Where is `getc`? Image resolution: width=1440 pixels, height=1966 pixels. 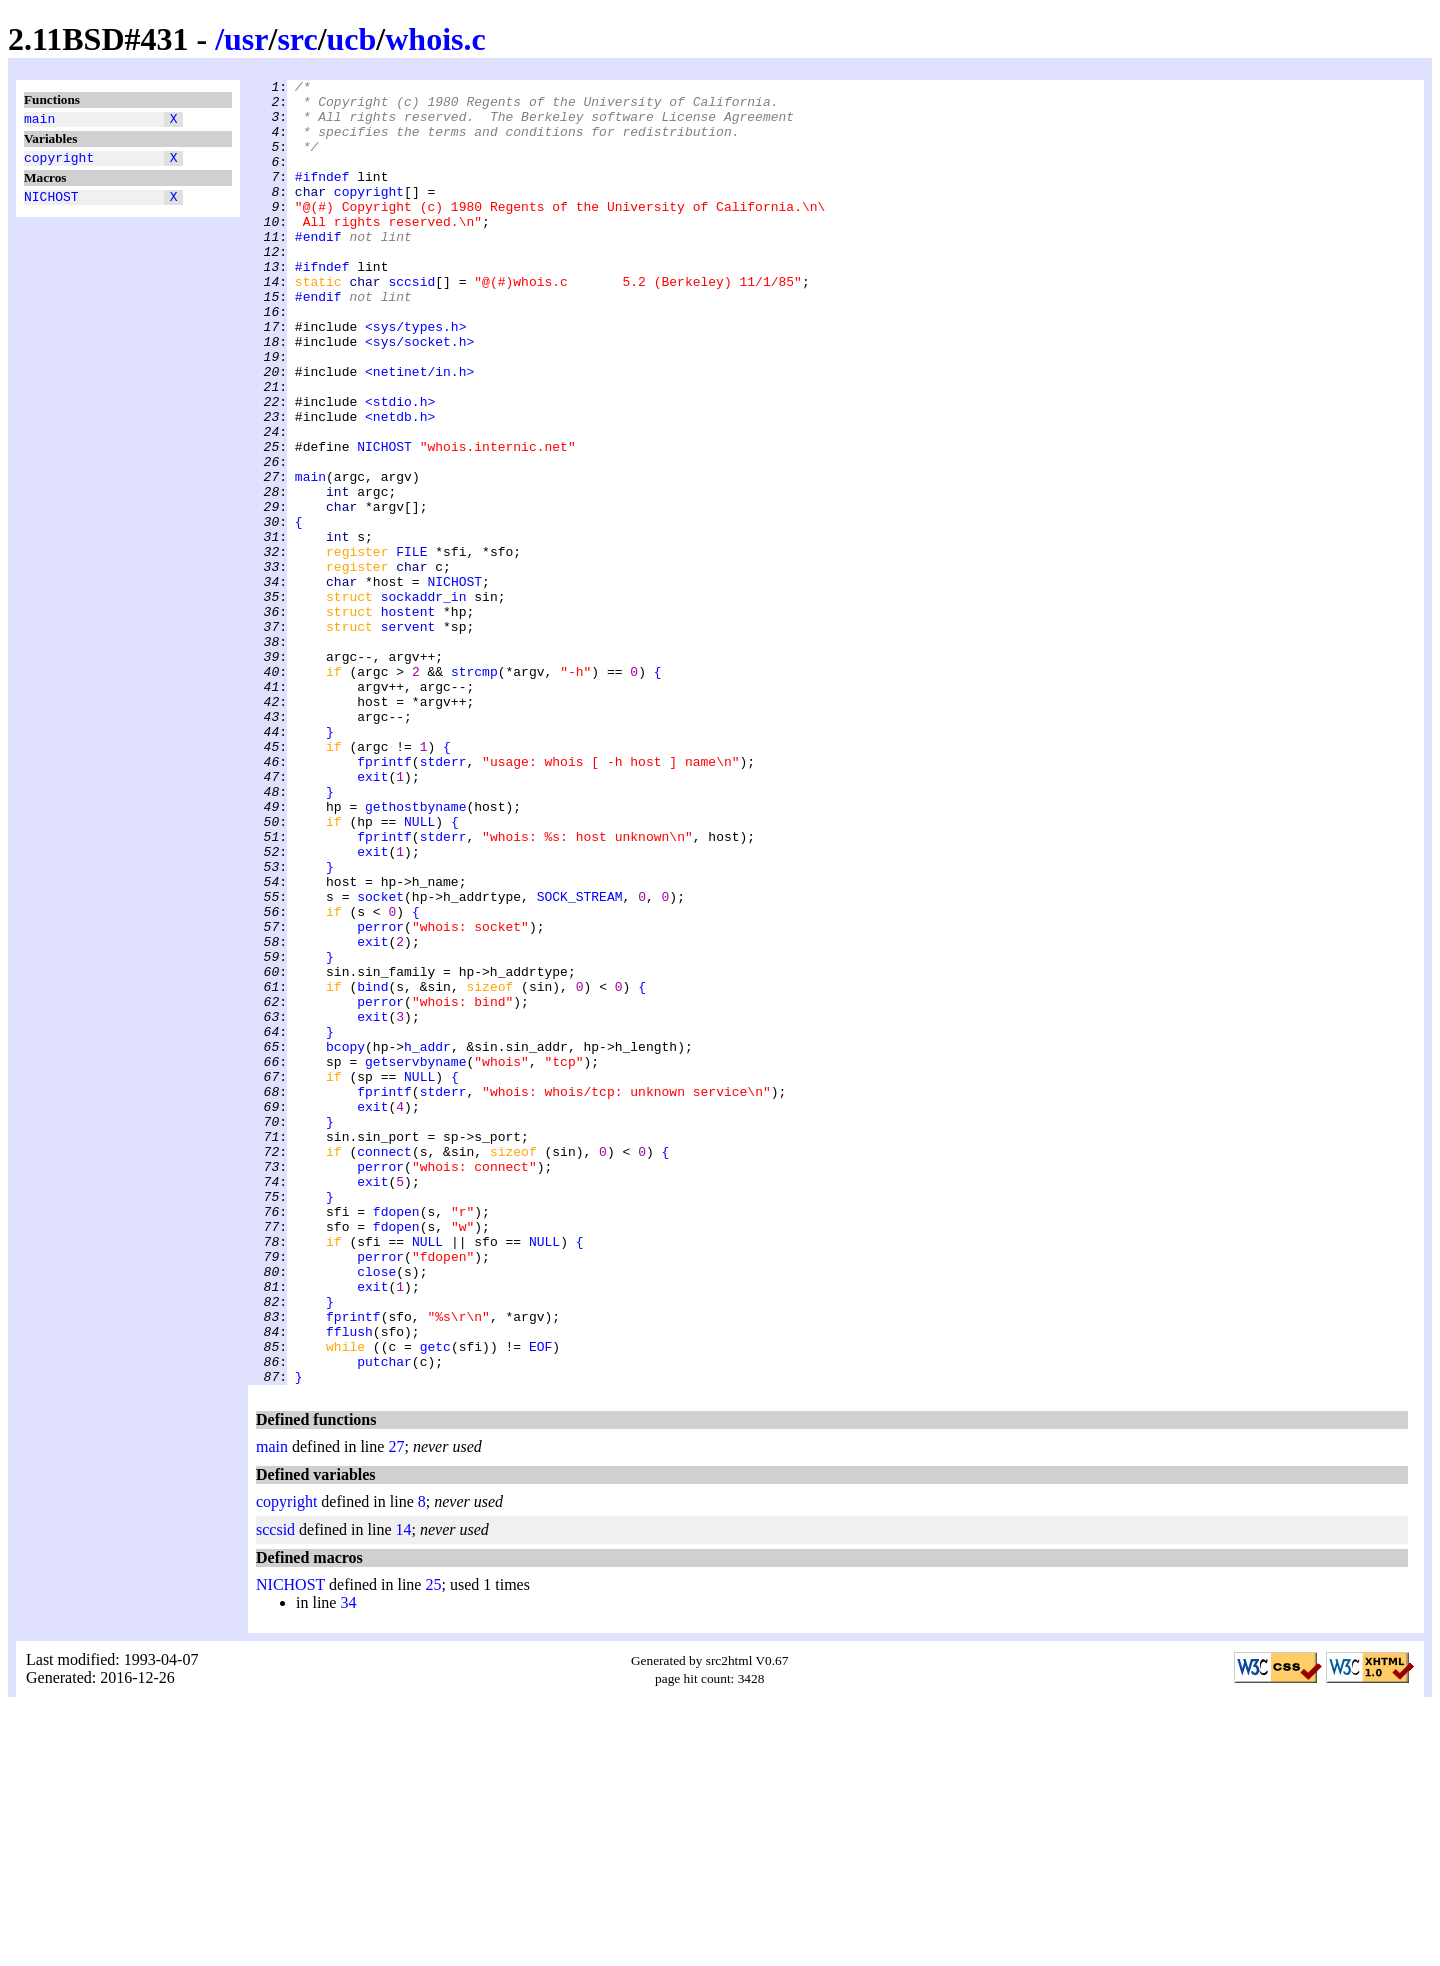
getc is located at coordinates (435, 1601).